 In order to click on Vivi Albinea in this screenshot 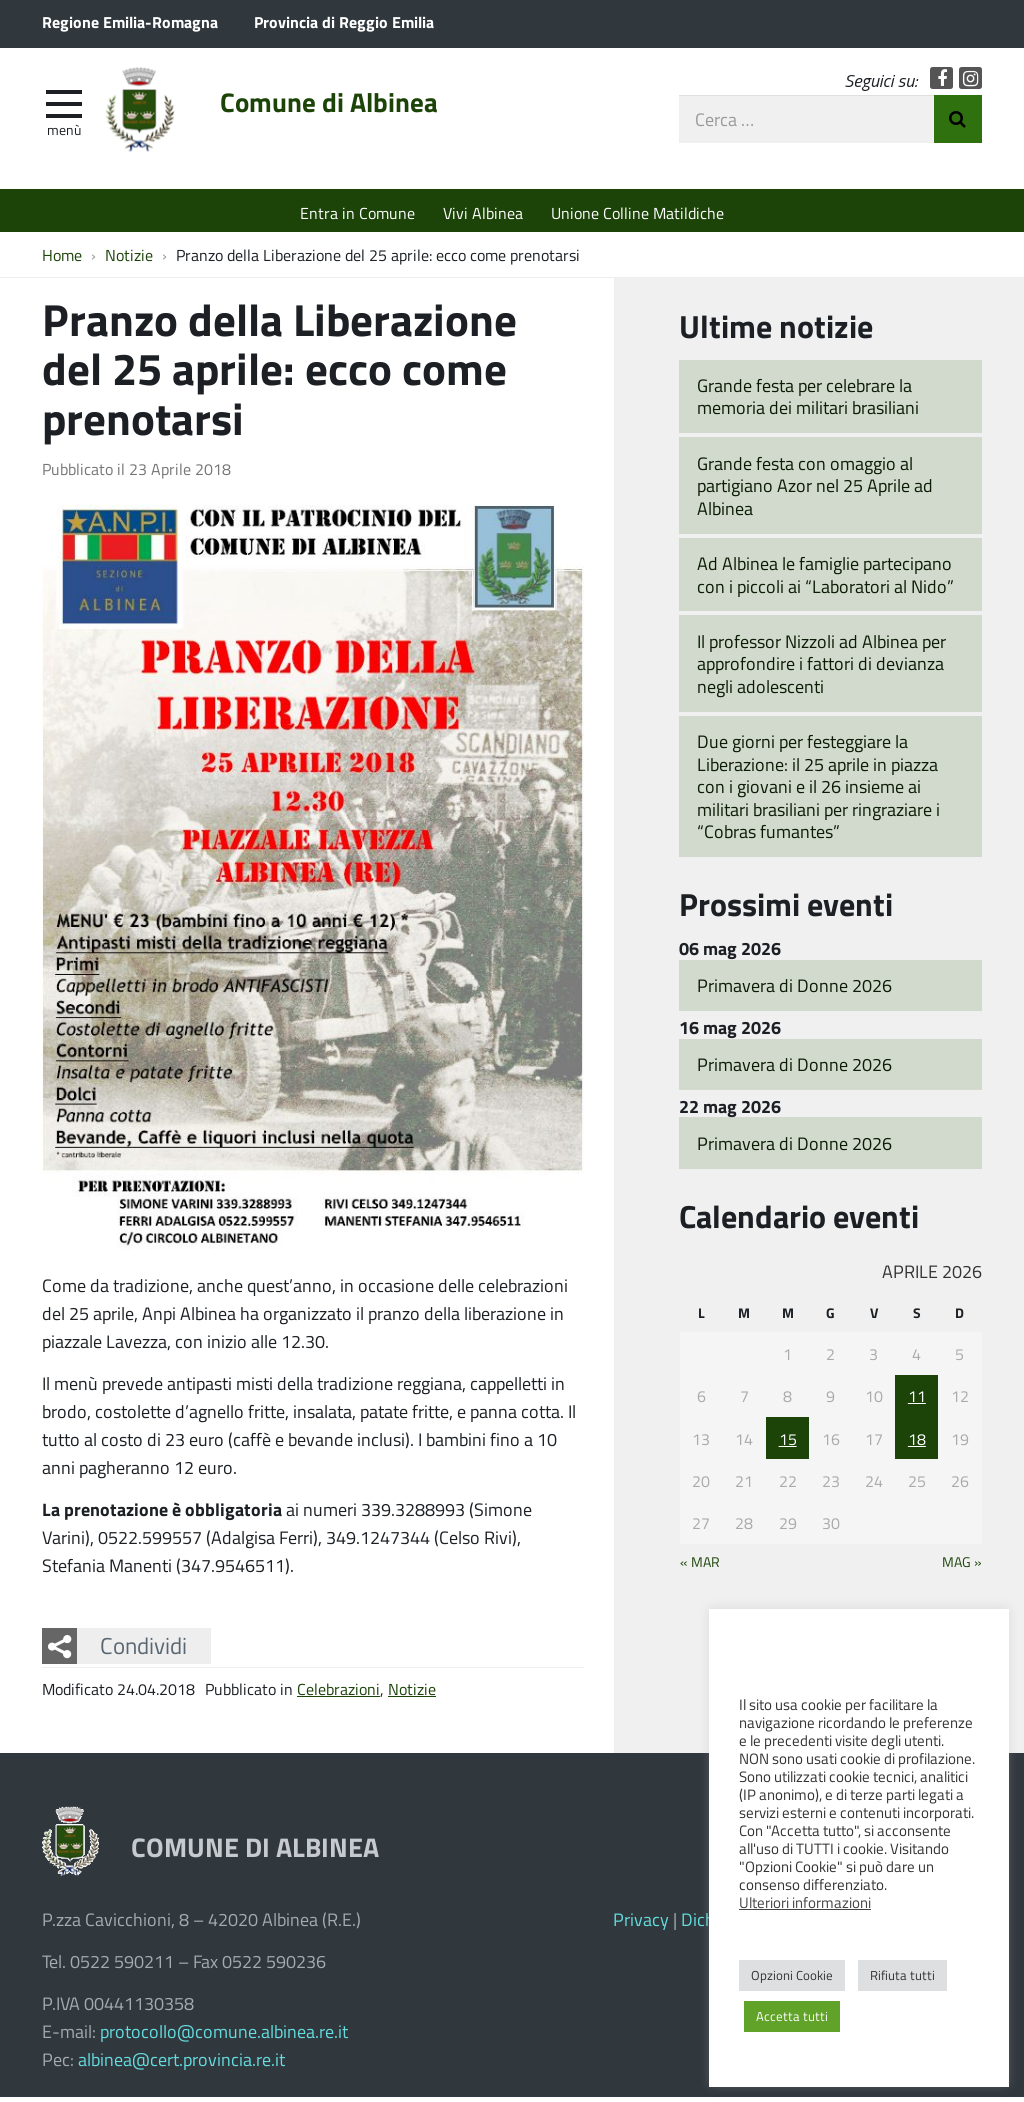, I will do `click(483, 212)`.